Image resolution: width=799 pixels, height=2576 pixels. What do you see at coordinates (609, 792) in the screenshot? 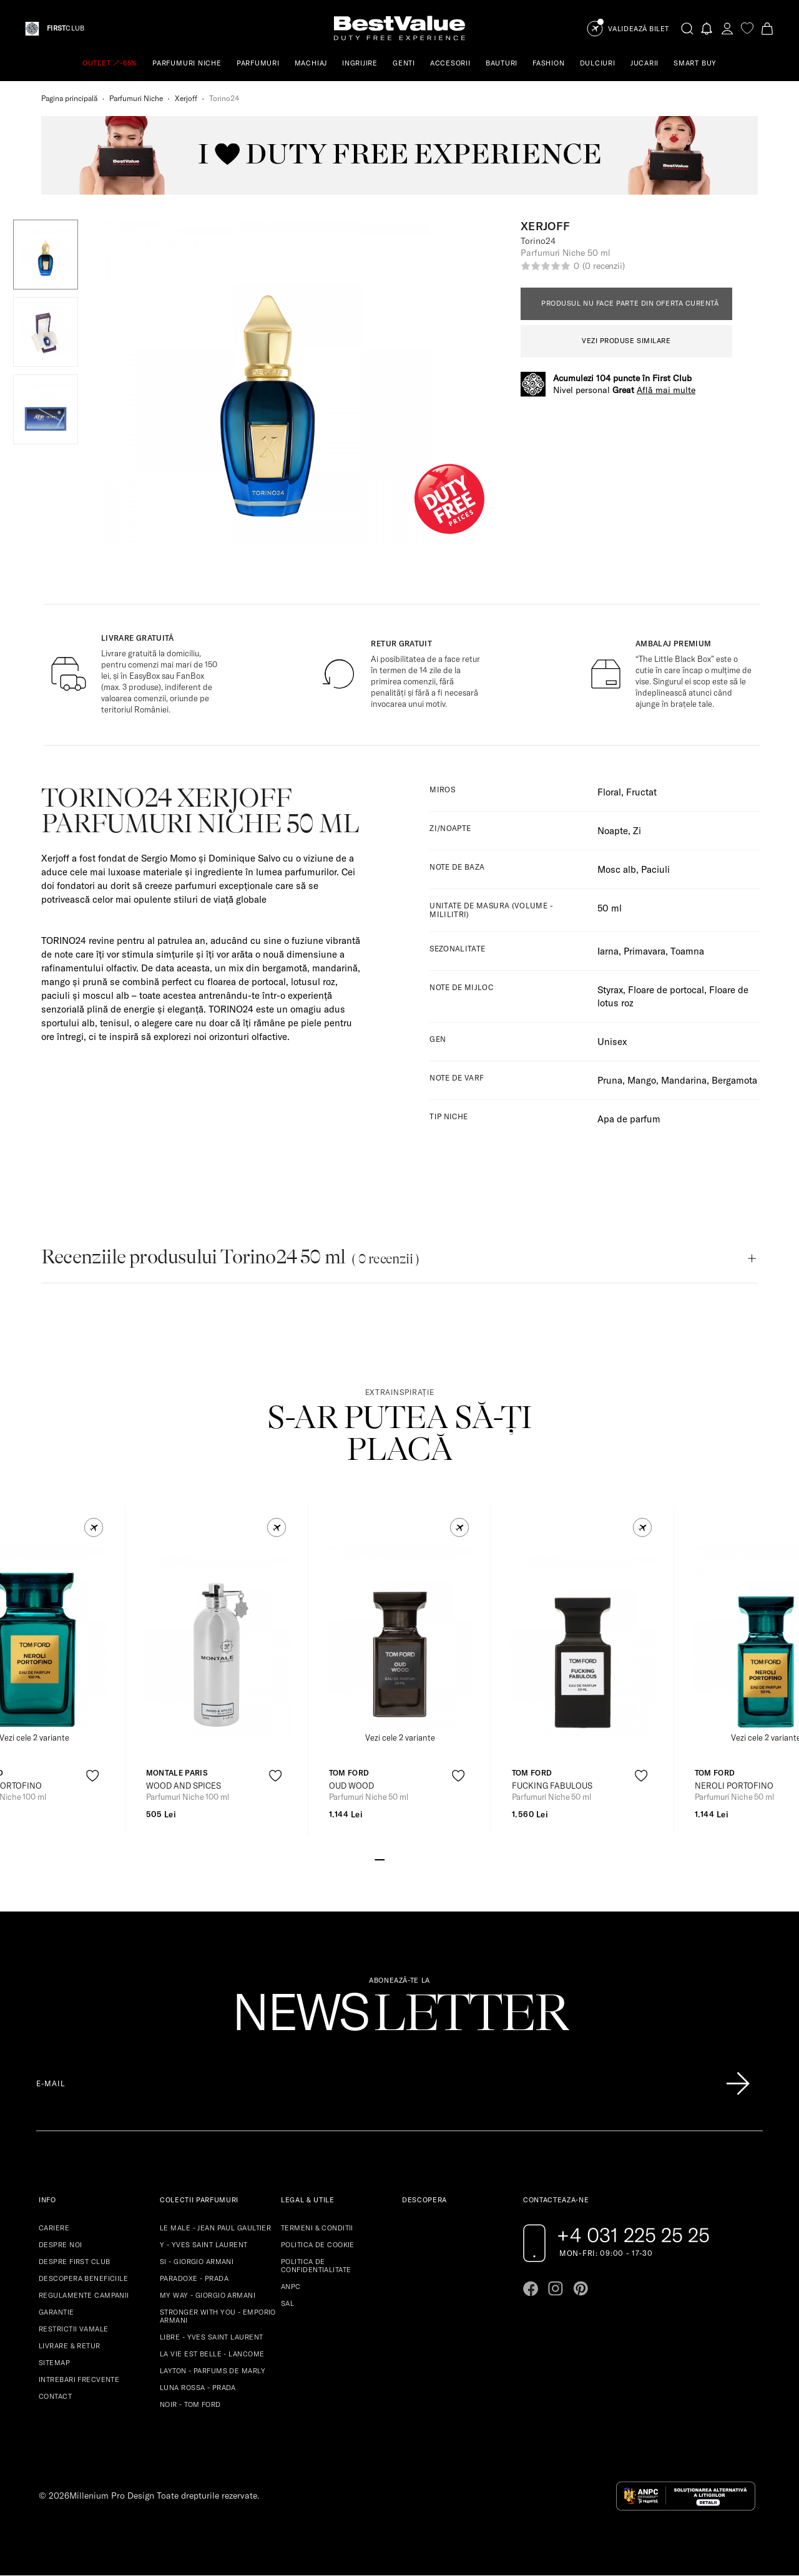
I see `Floral` at bounding box center [609, 792].